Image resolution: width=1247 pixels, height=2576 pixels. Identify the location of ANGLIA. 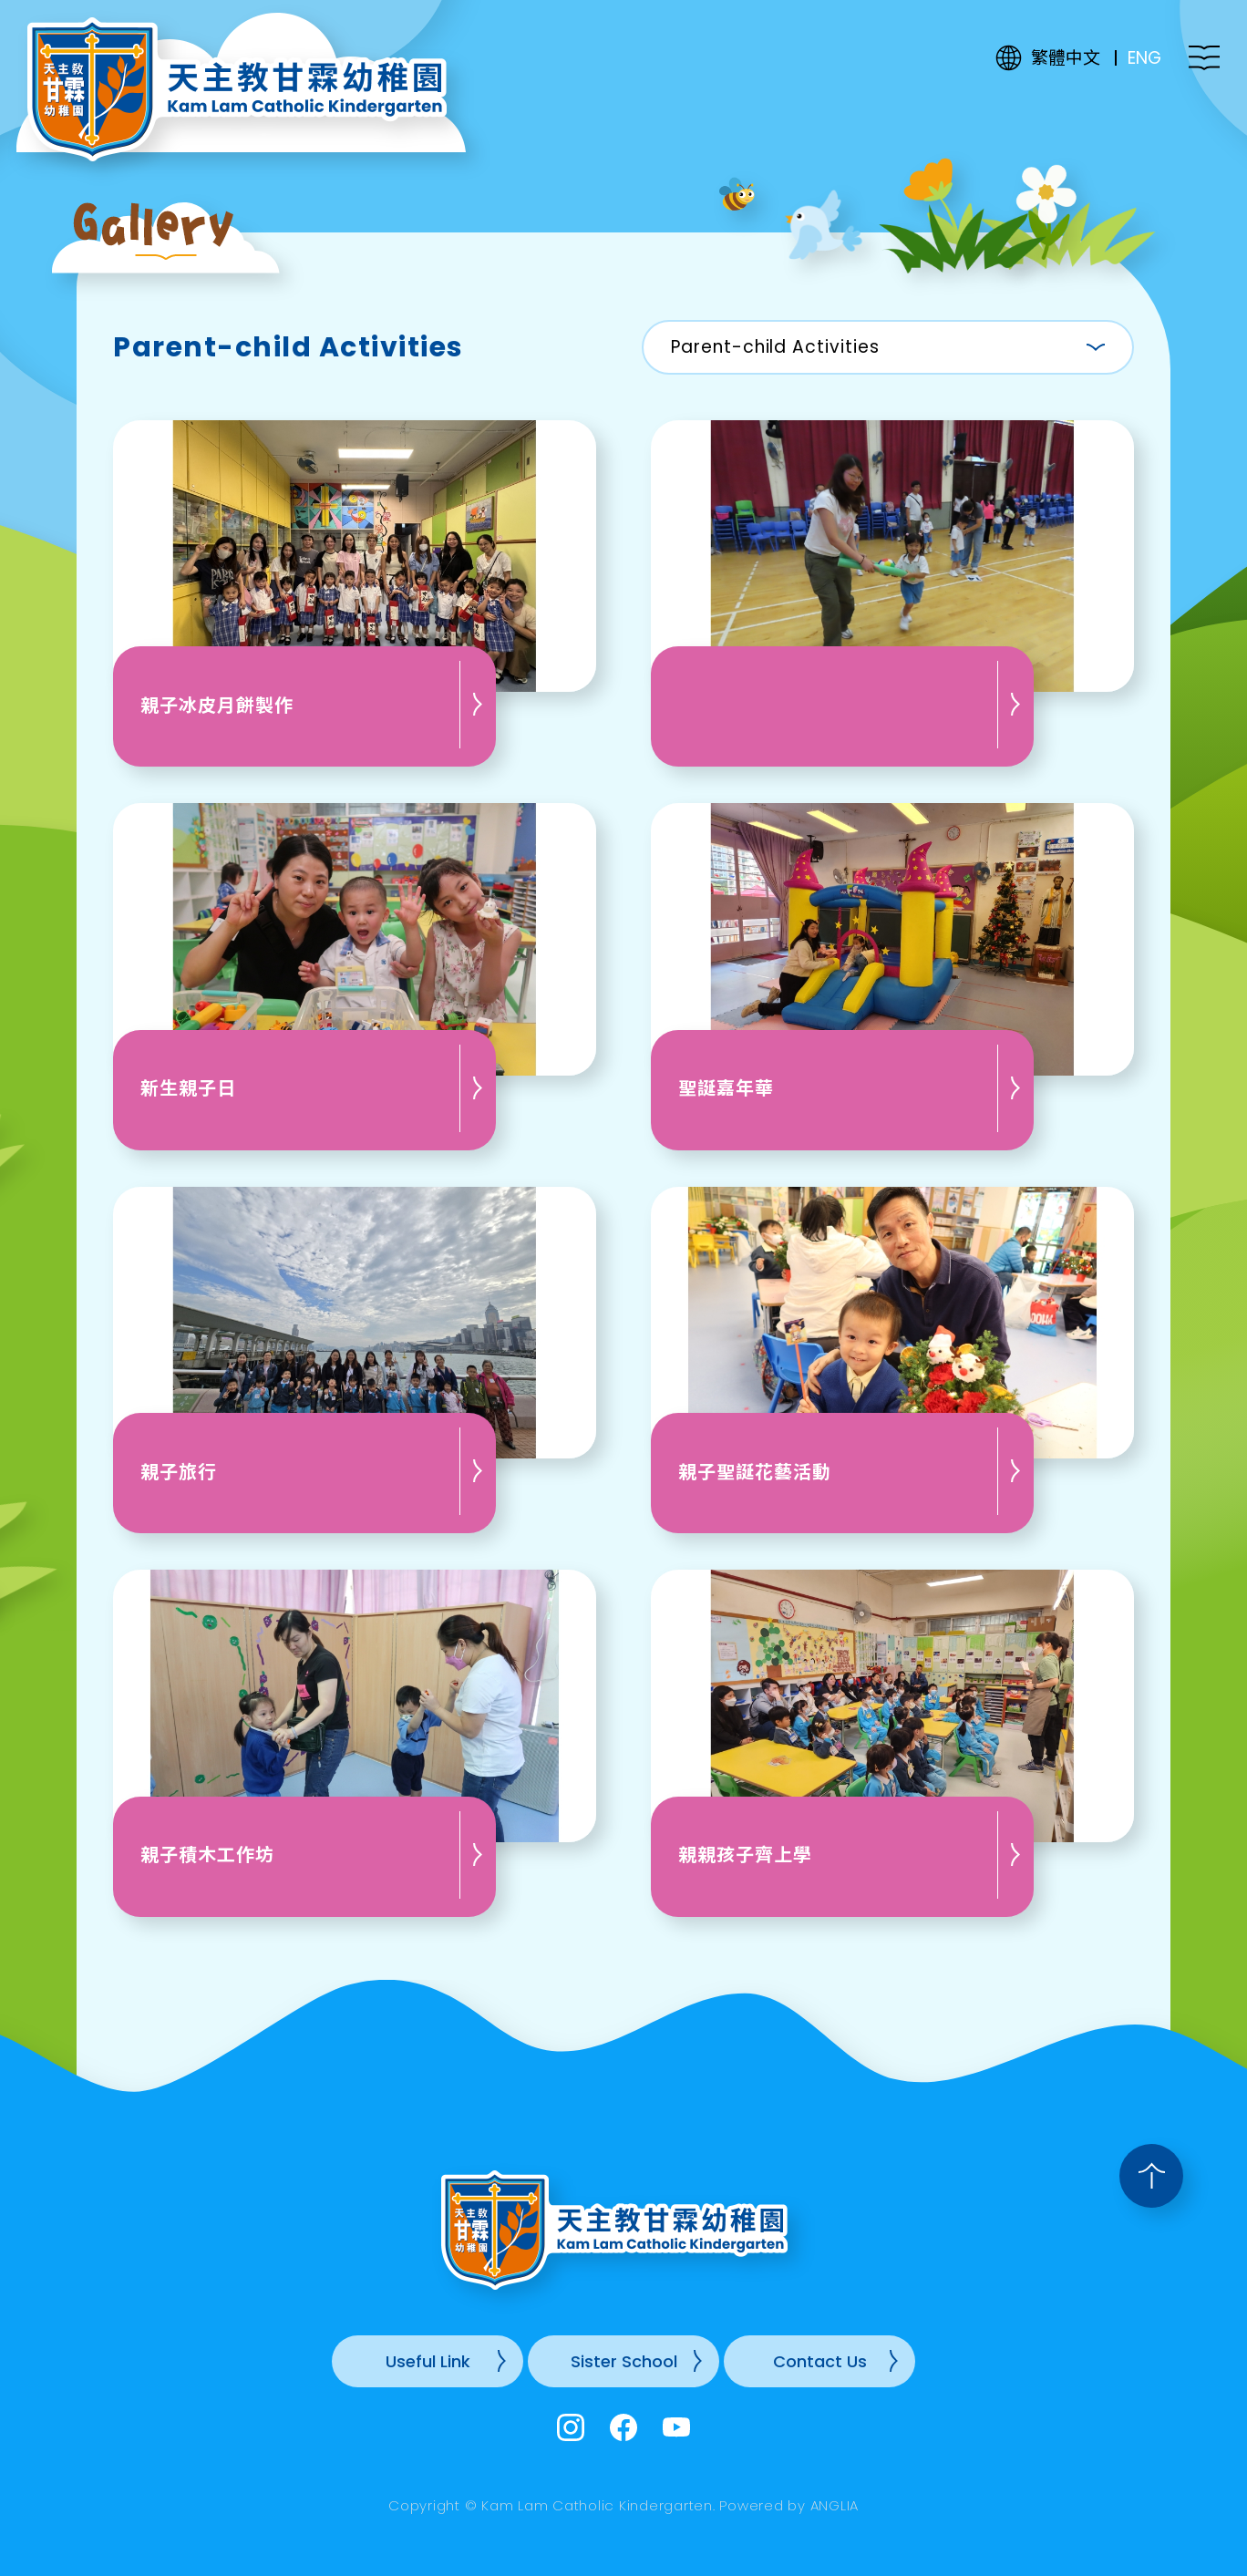
(835, 2505).